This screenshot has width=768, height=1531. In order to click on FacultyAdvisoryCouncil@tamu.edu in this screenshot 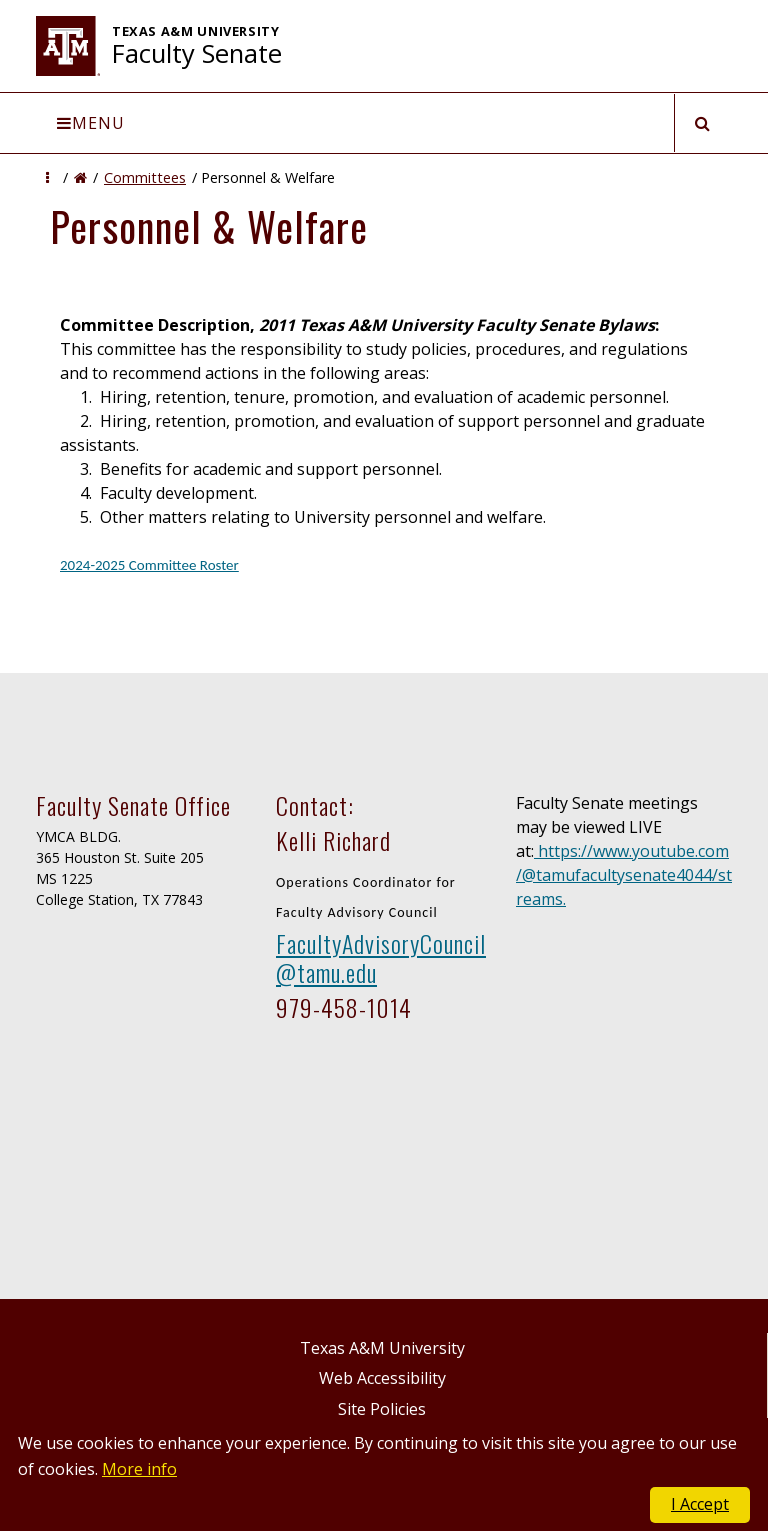, I will do `click(381, 957)`.